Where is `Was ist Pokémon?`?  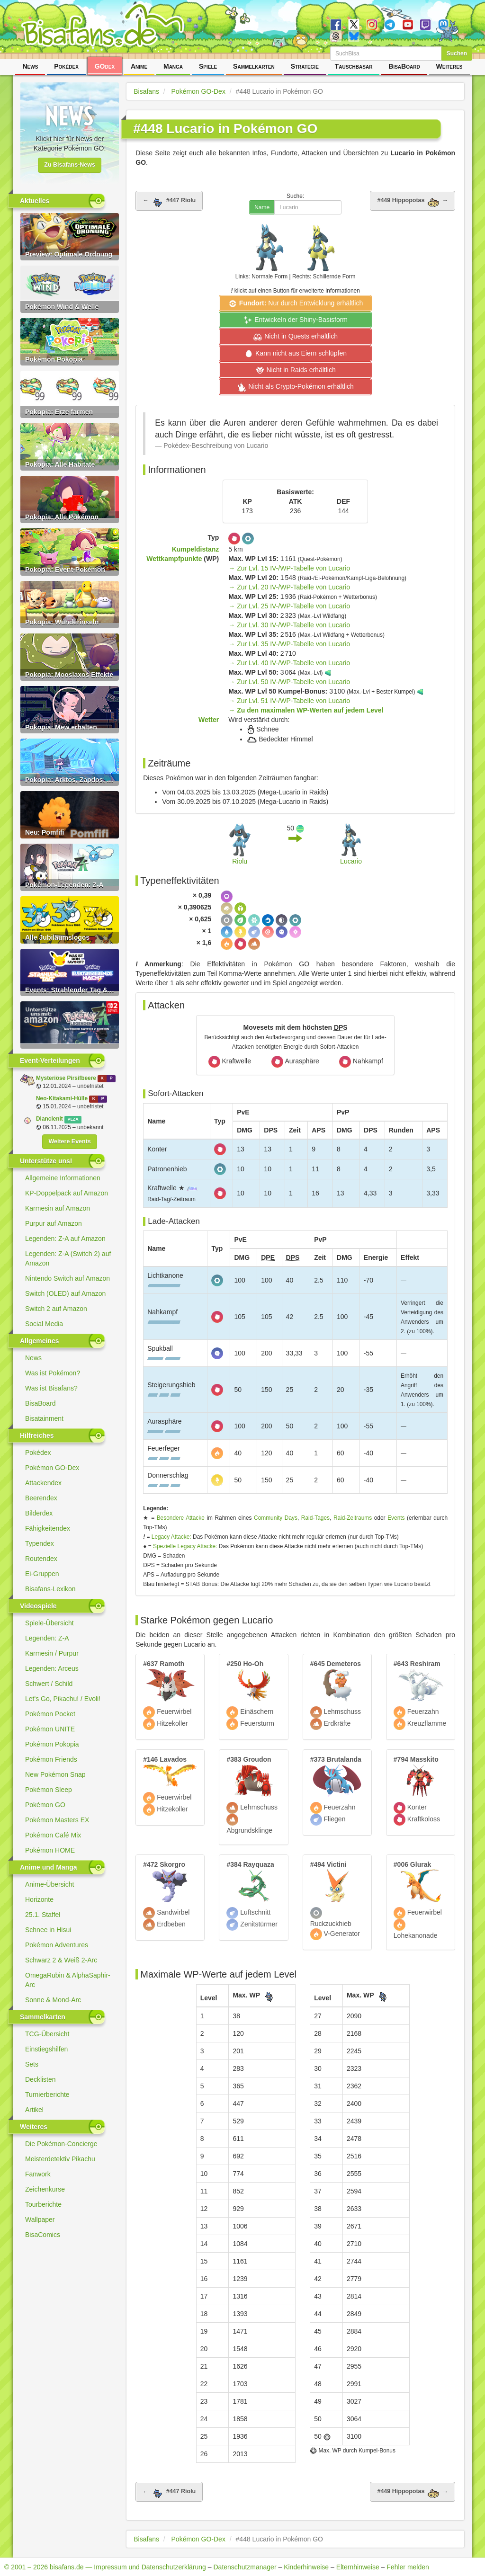
Was ist Pokémon? is located at coordinates (52, 1373).